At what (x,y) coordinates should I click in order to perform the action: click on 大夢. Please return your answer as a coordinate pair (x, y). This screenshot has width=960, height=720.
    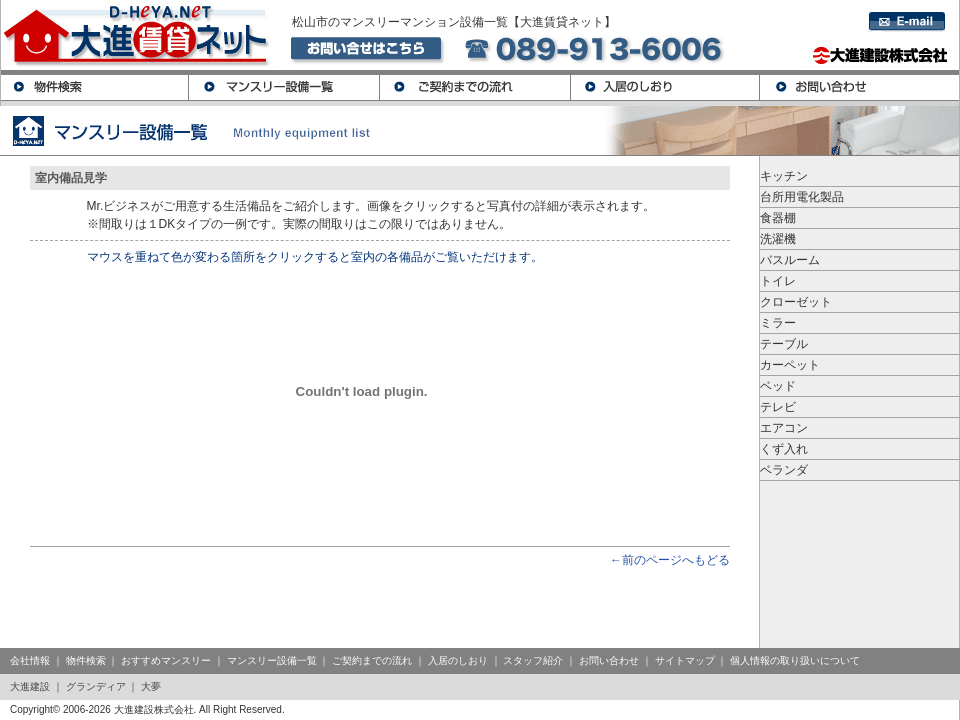
    Looking at the image, I should click on (151, 686).